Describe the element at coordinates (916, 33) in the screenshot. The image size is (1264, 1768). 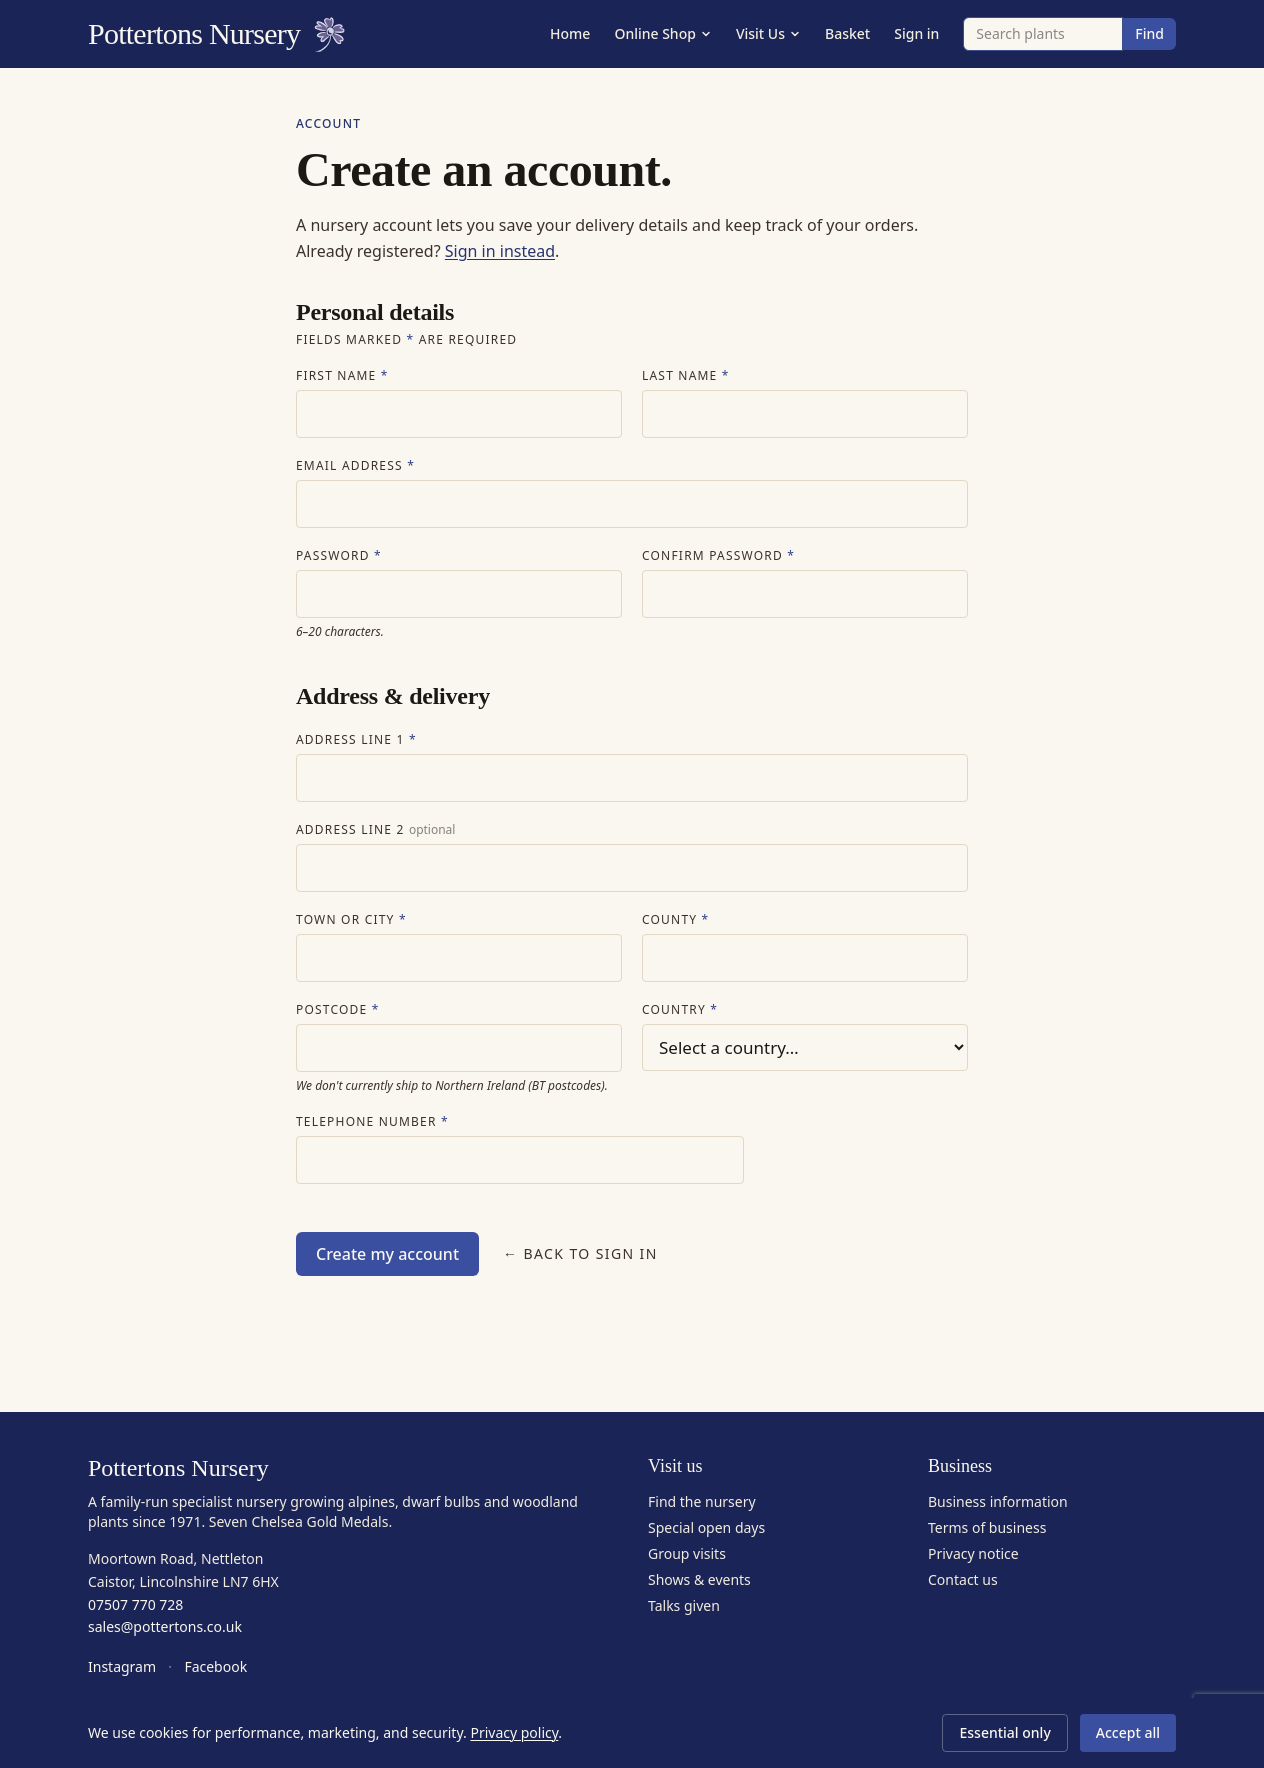
I see `Sign in` at that location.